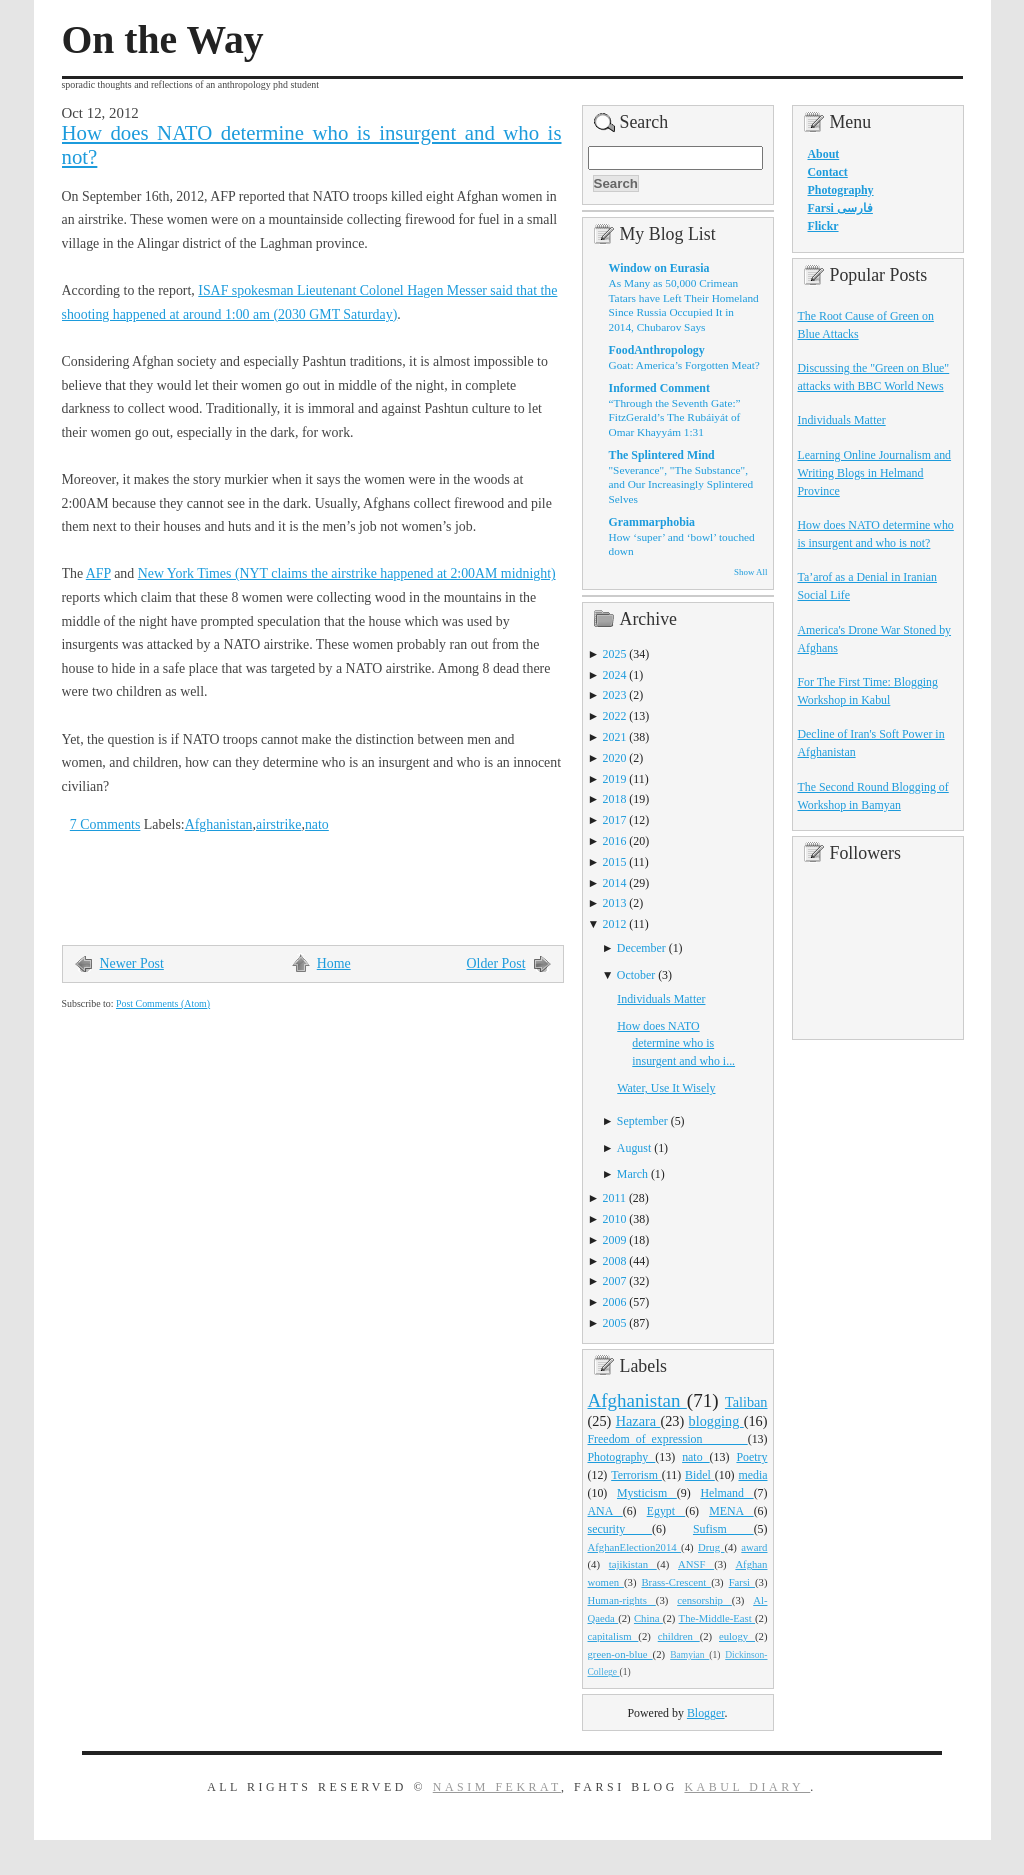  Describe the element at coordinates (711, 1547) in the screenshot. I see `Drug` at that location.